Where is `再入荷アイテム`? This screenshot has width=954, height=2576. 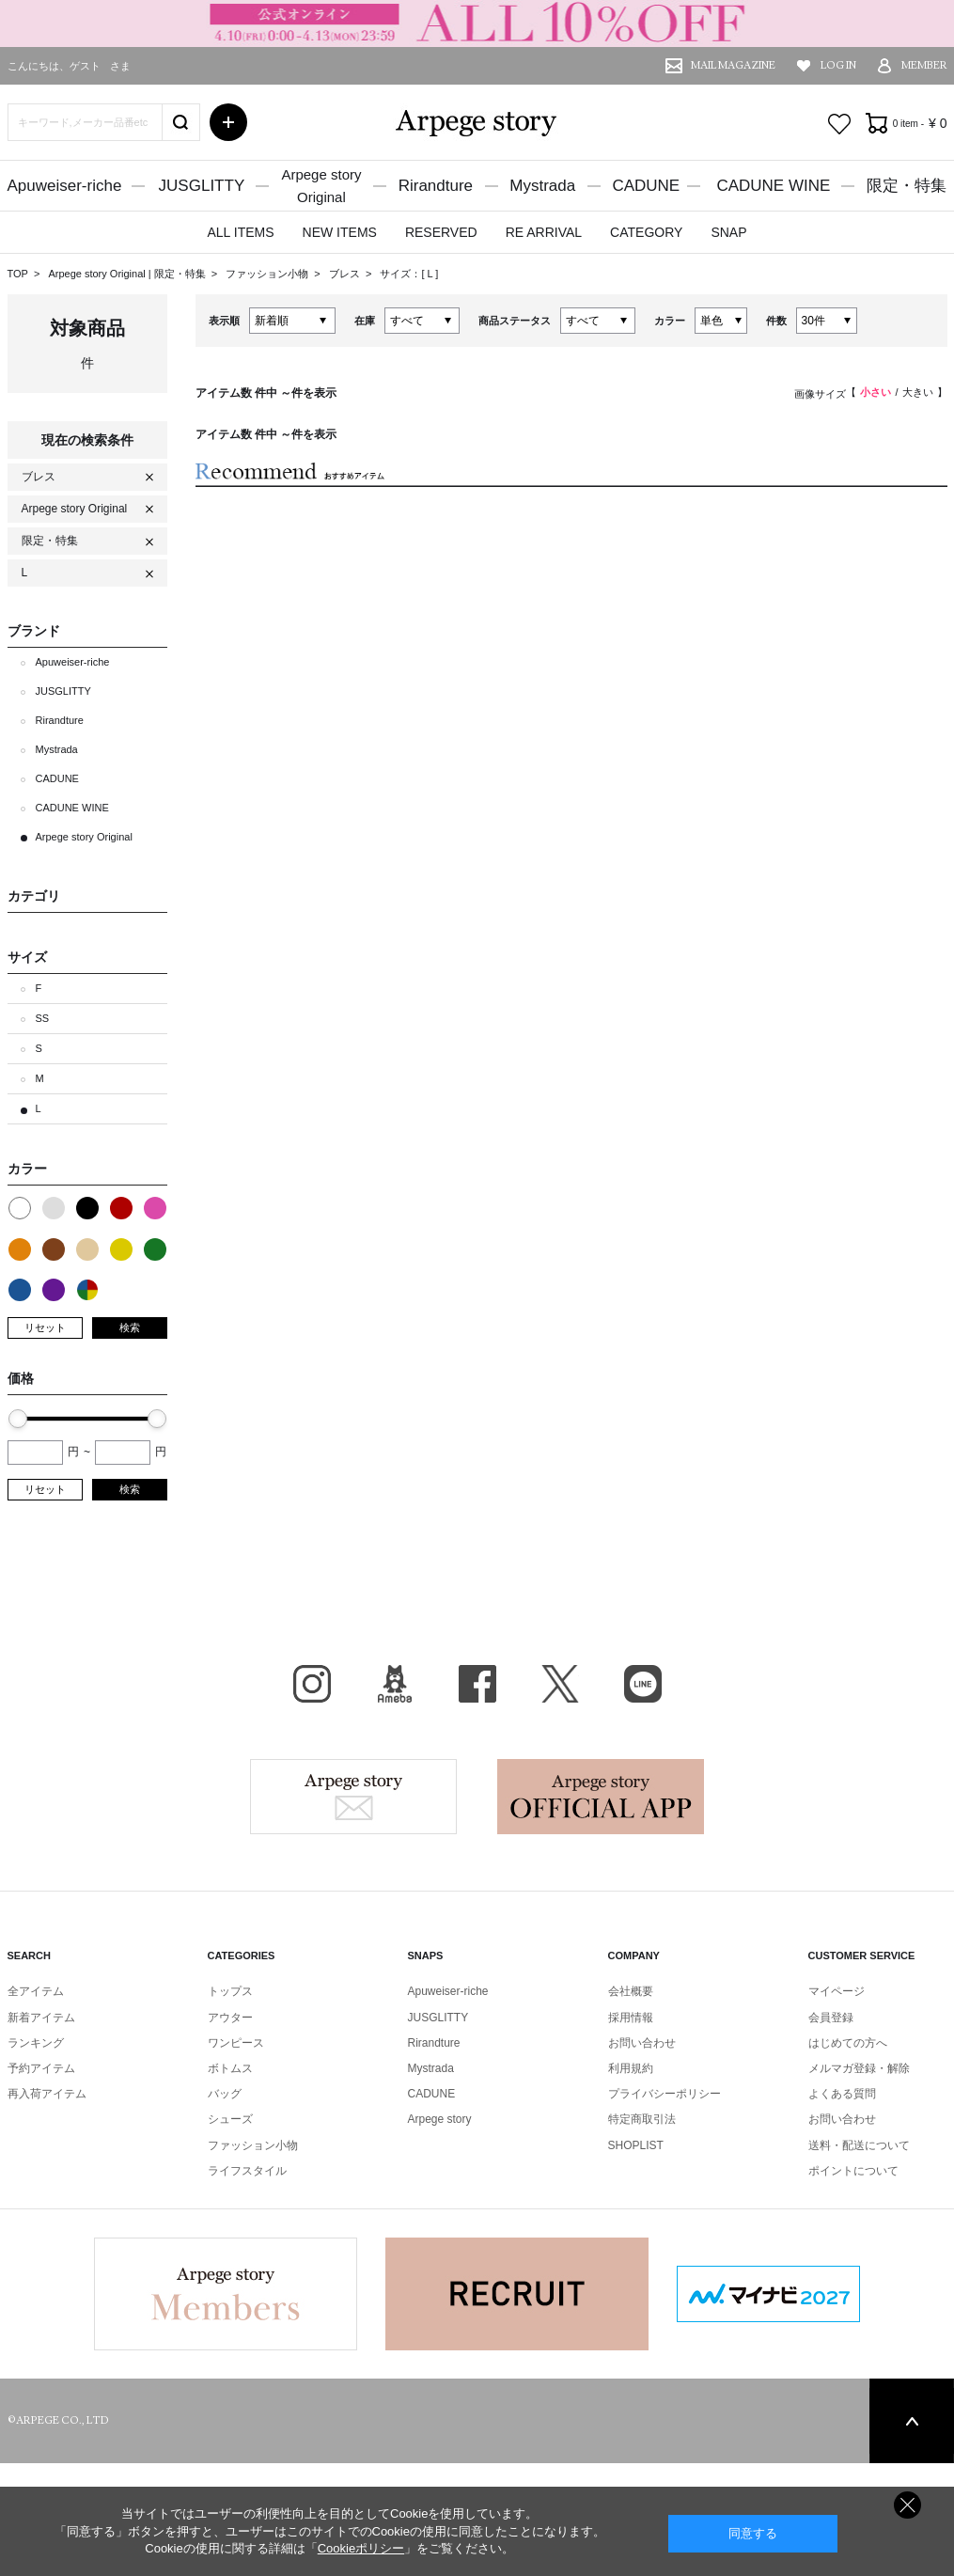 再入荷アイテム is located at coordinates (47, 2093).